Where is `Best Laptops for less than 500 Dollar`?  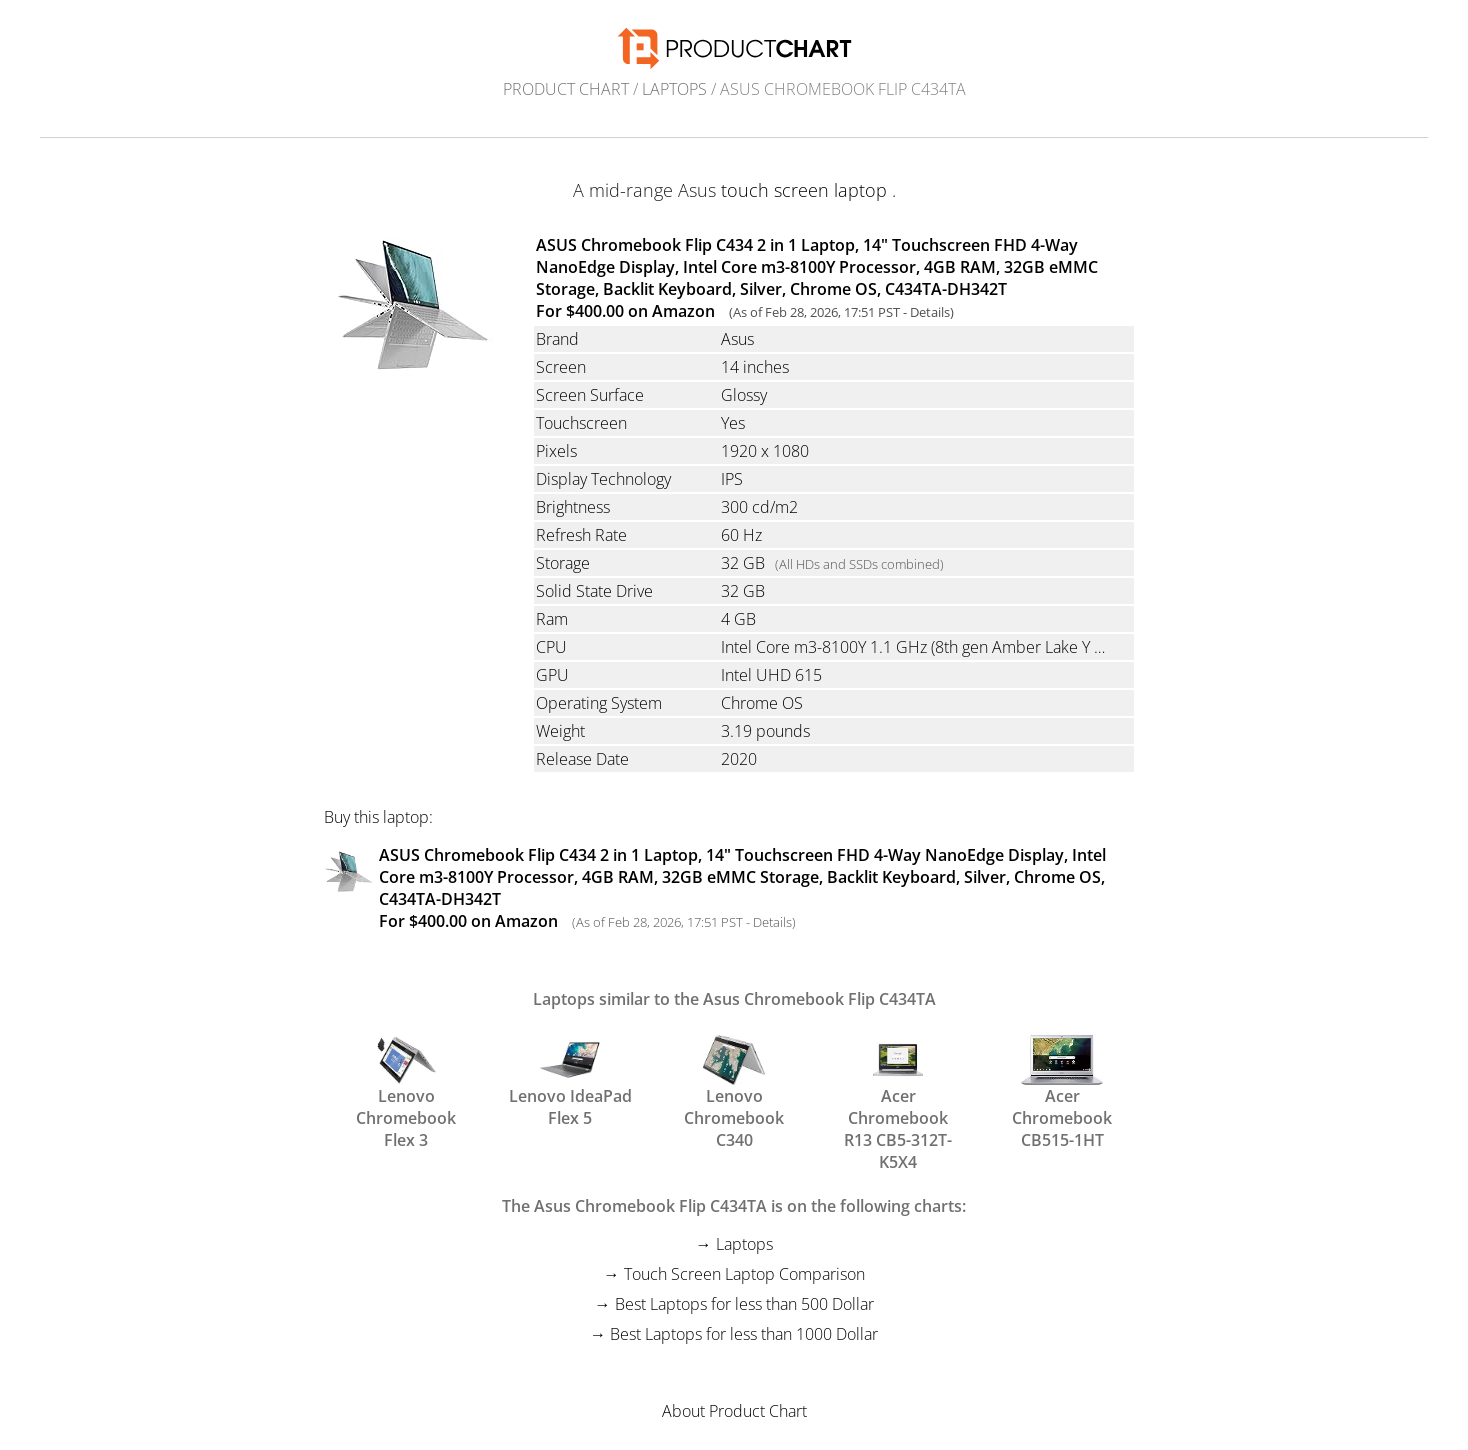
Best Laptops for less than 500 Dollar is located at coordinates (744, 1304).